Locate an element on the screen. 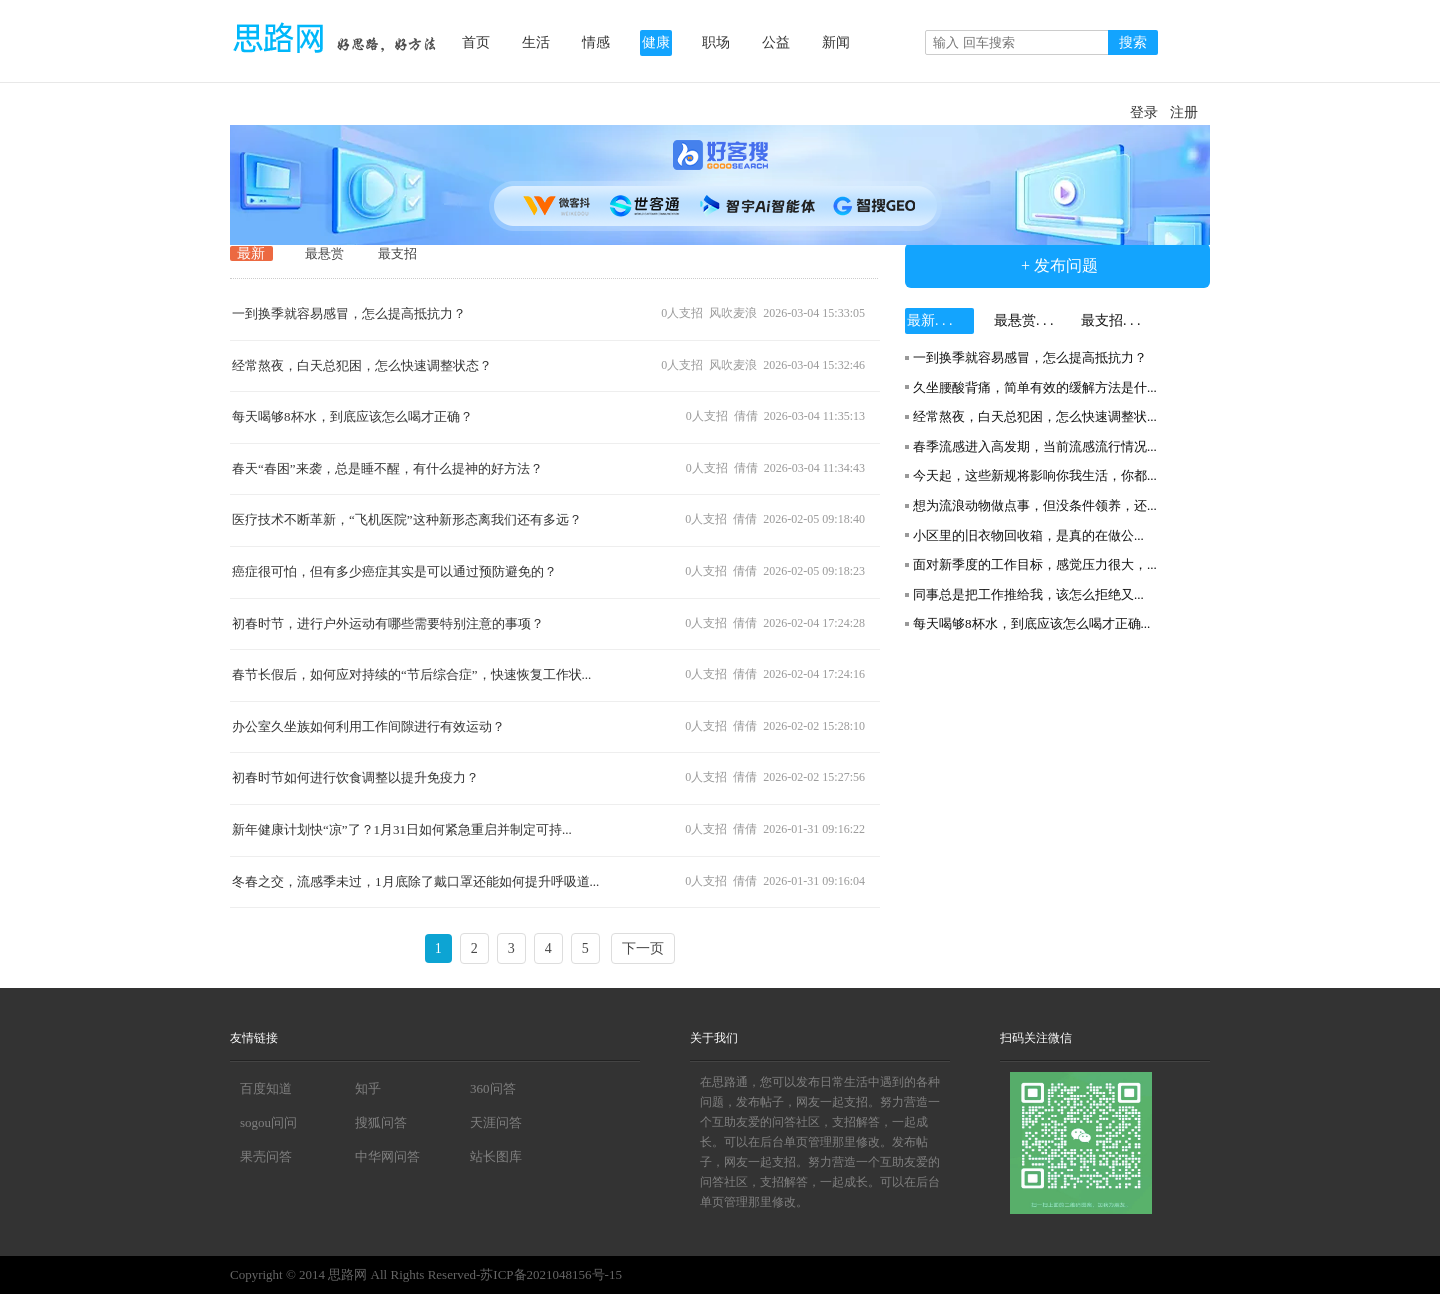  注册 is located at coordinates (1184, 112).